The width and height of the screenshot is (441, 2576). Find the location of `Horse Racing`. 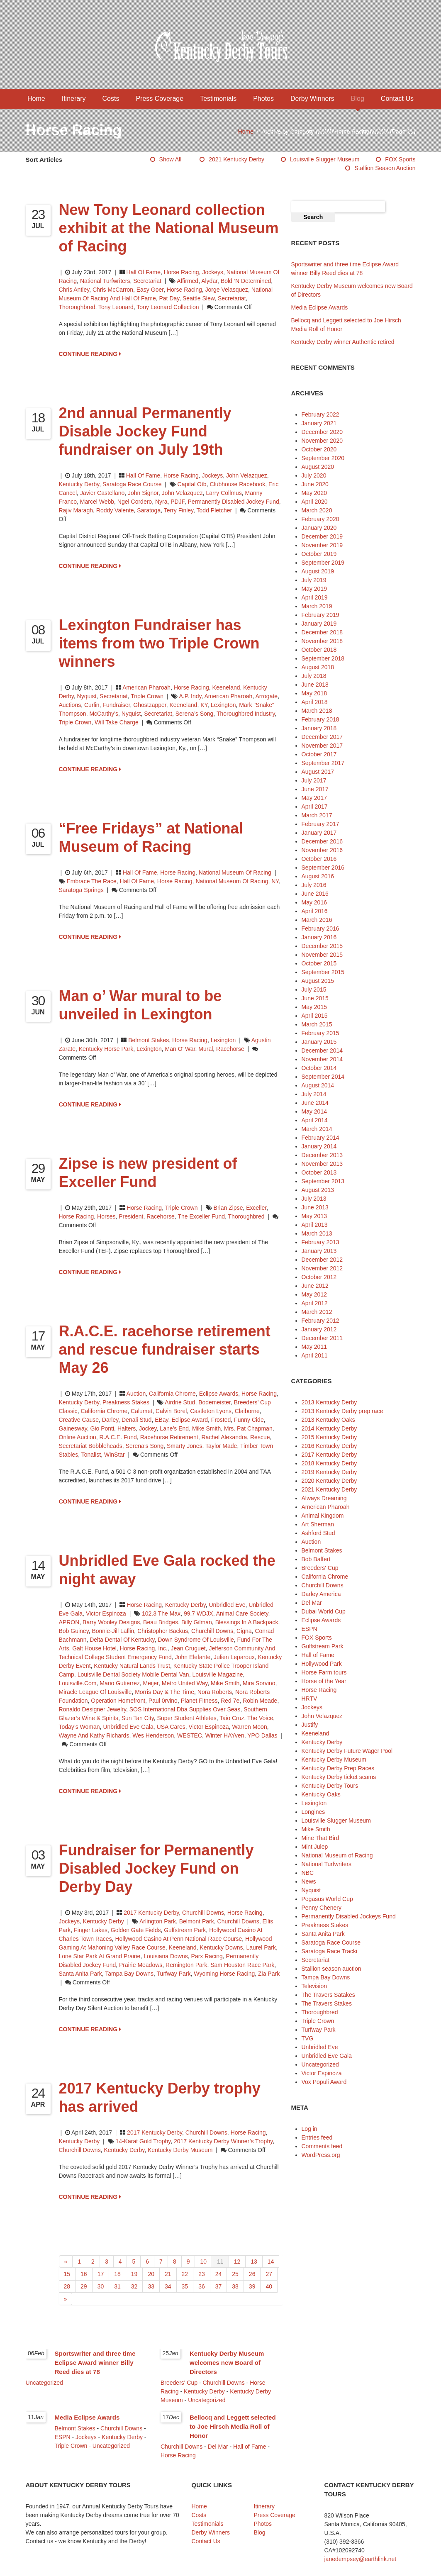

Horse Racing is located at coordinates (181, 272).